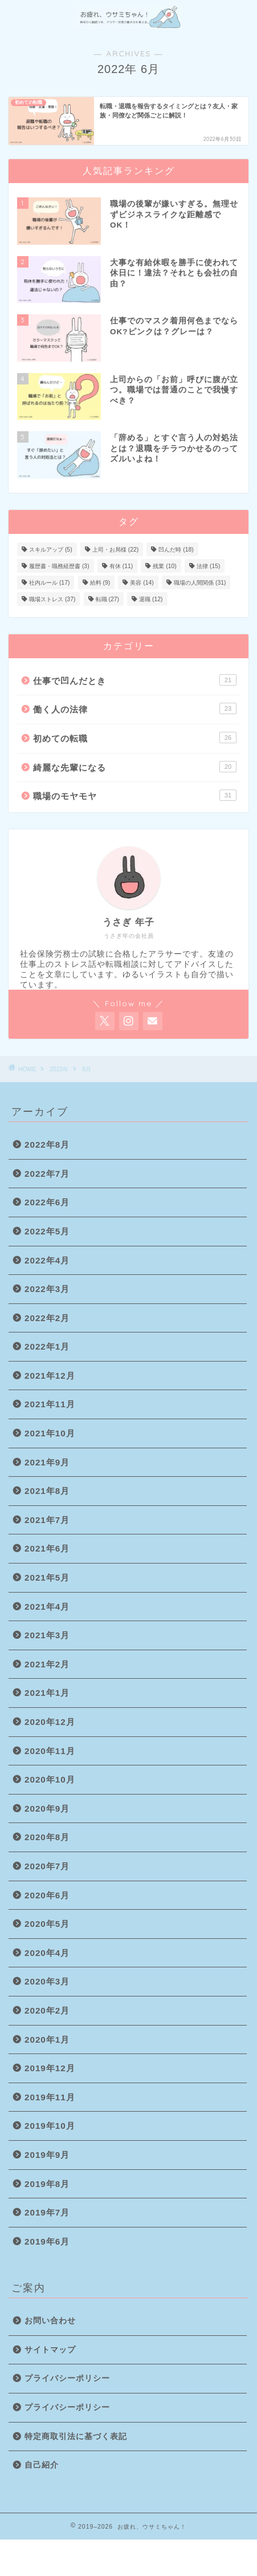  Describe the element at coordinates (121, 566) in the screenshot. I see `有休 [有休 (11個の項目)]` at that location.